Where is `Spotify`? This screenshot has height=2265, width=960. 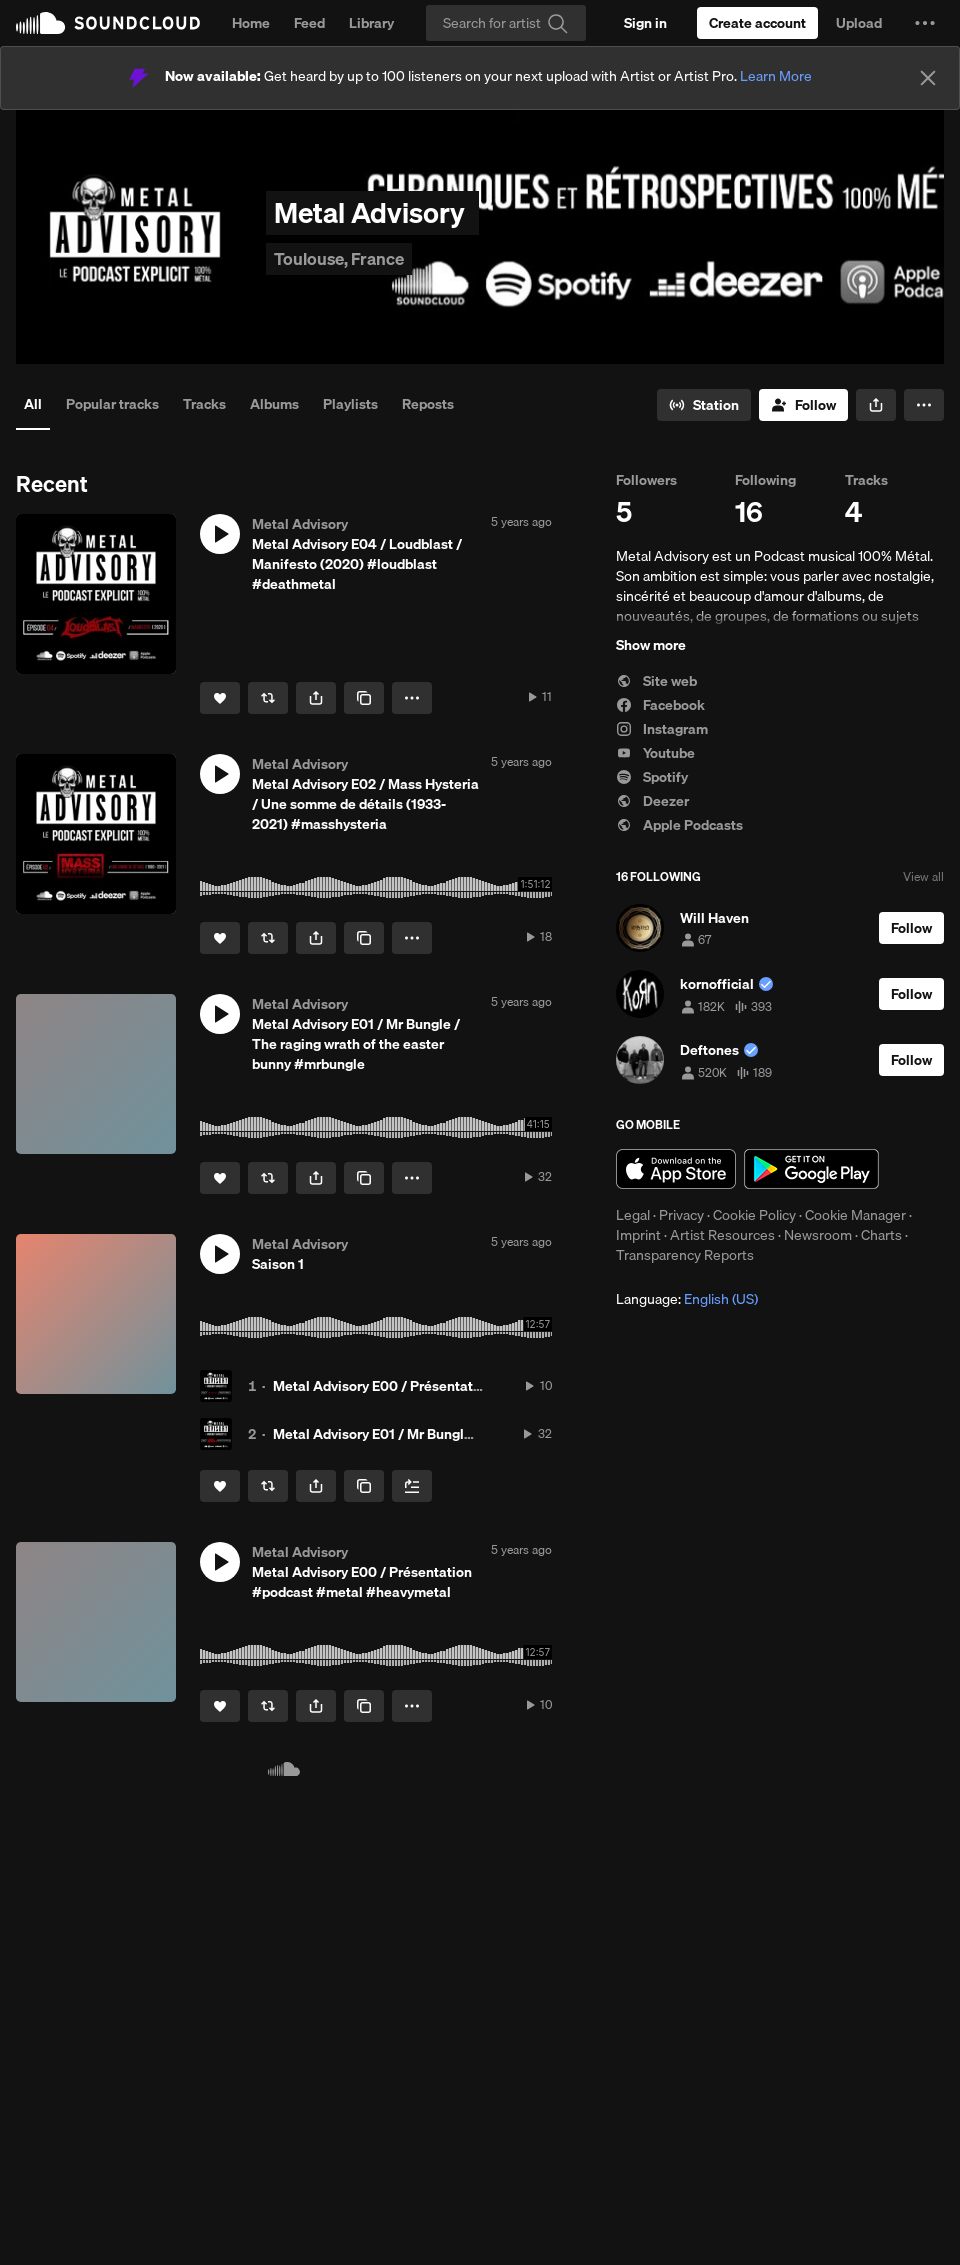 Spotify is located at coordinates (652, 777).